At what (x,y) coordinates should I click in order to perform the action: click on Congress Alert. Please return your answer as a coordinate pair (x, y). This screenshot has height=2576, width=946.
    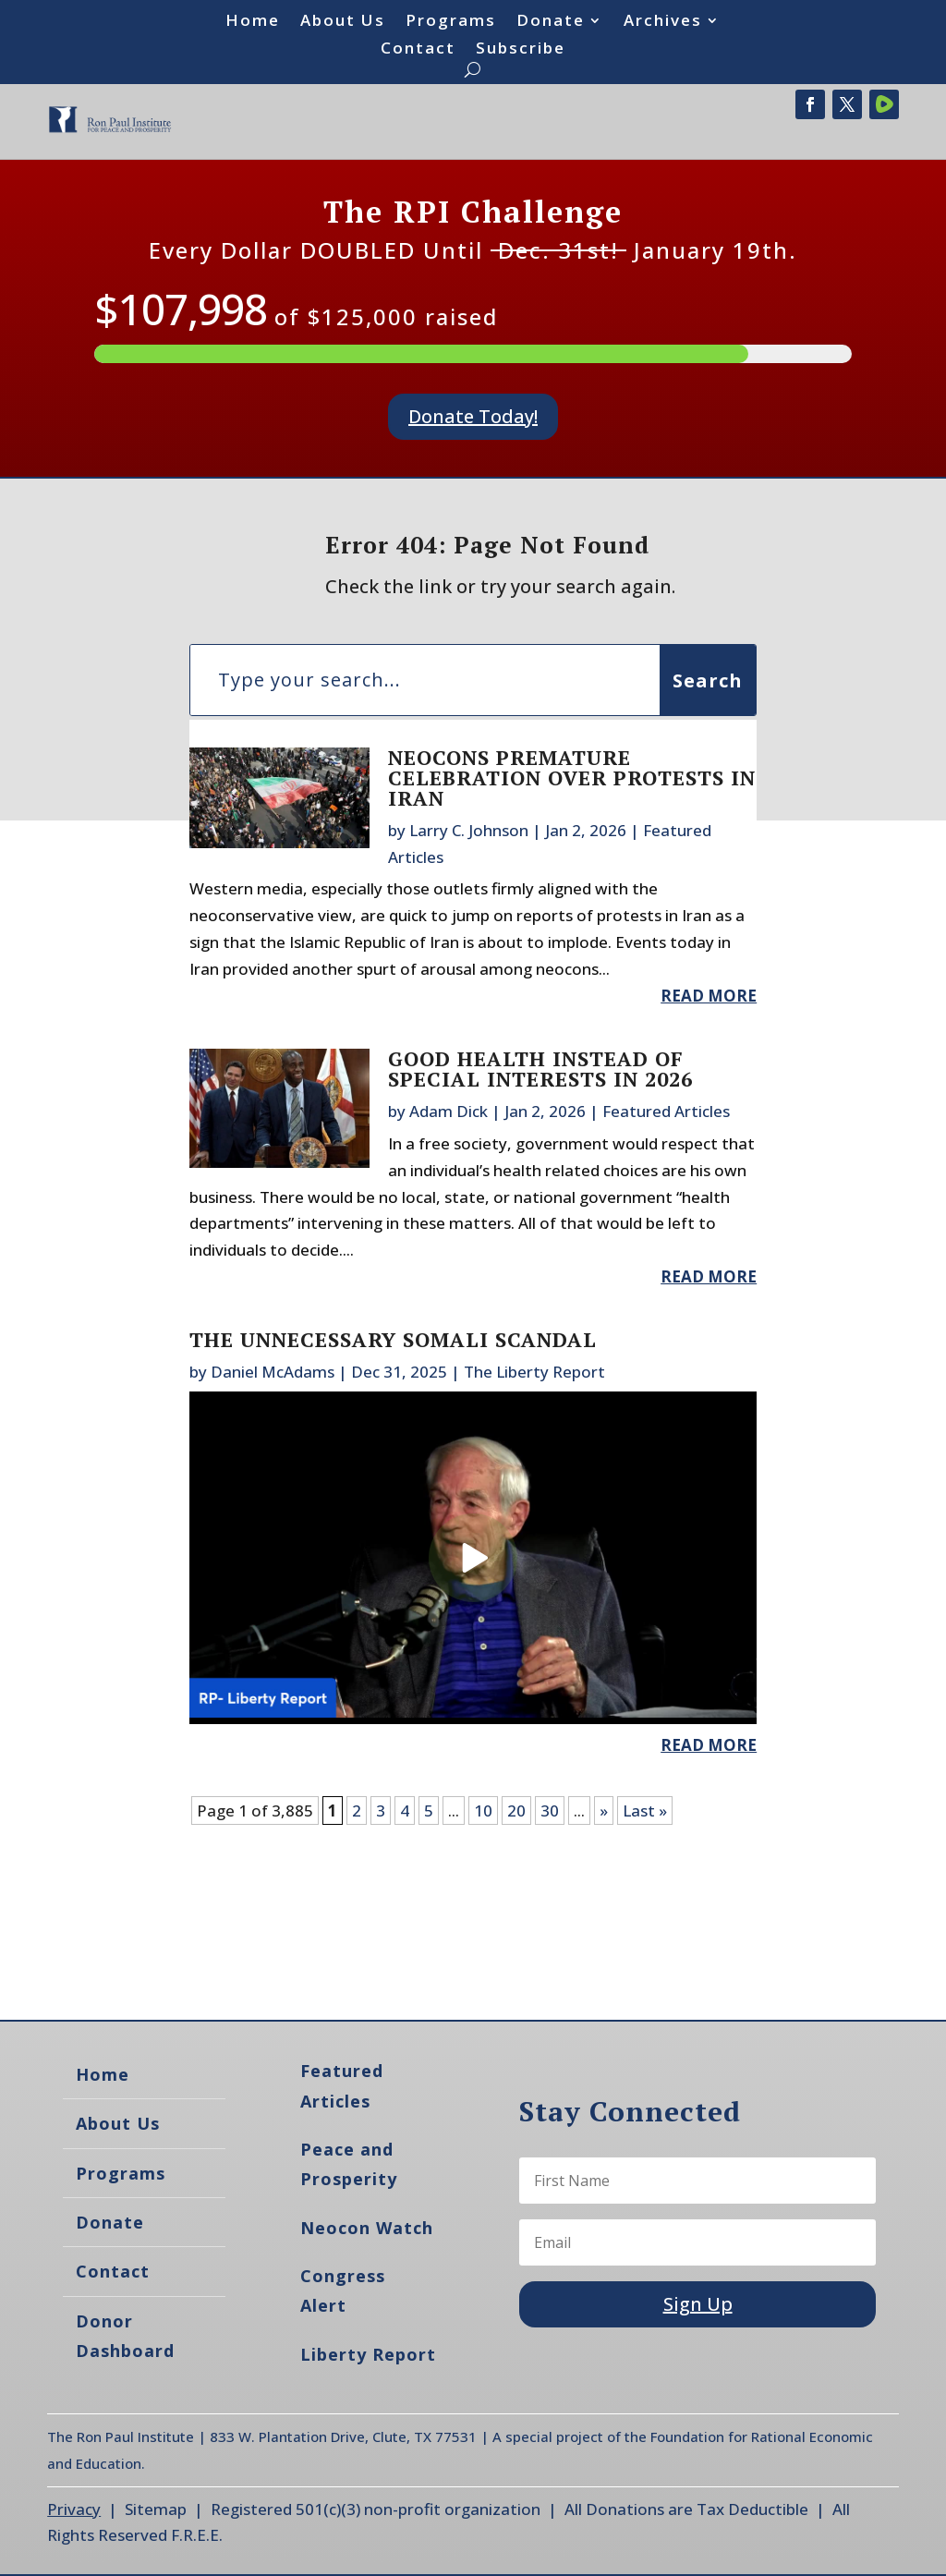
    Looking at the image, I should click on (342, 2290).